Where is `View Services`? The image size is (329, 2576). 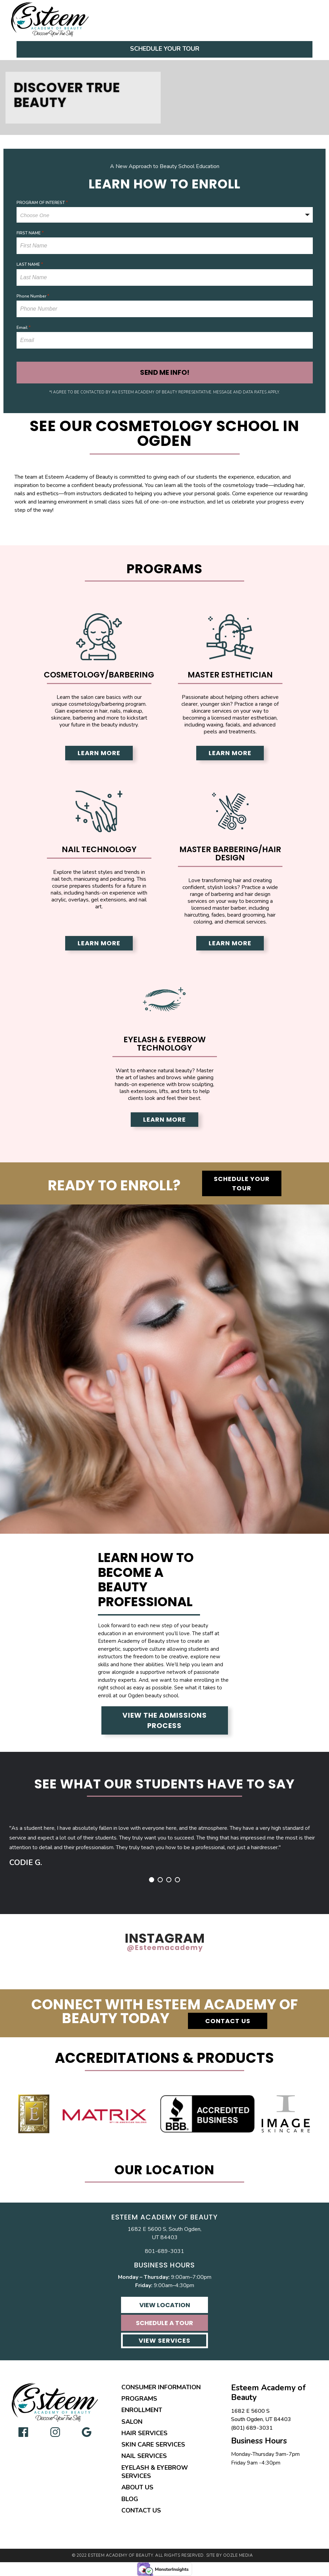 View Services is located at coordinates (164, 2340).